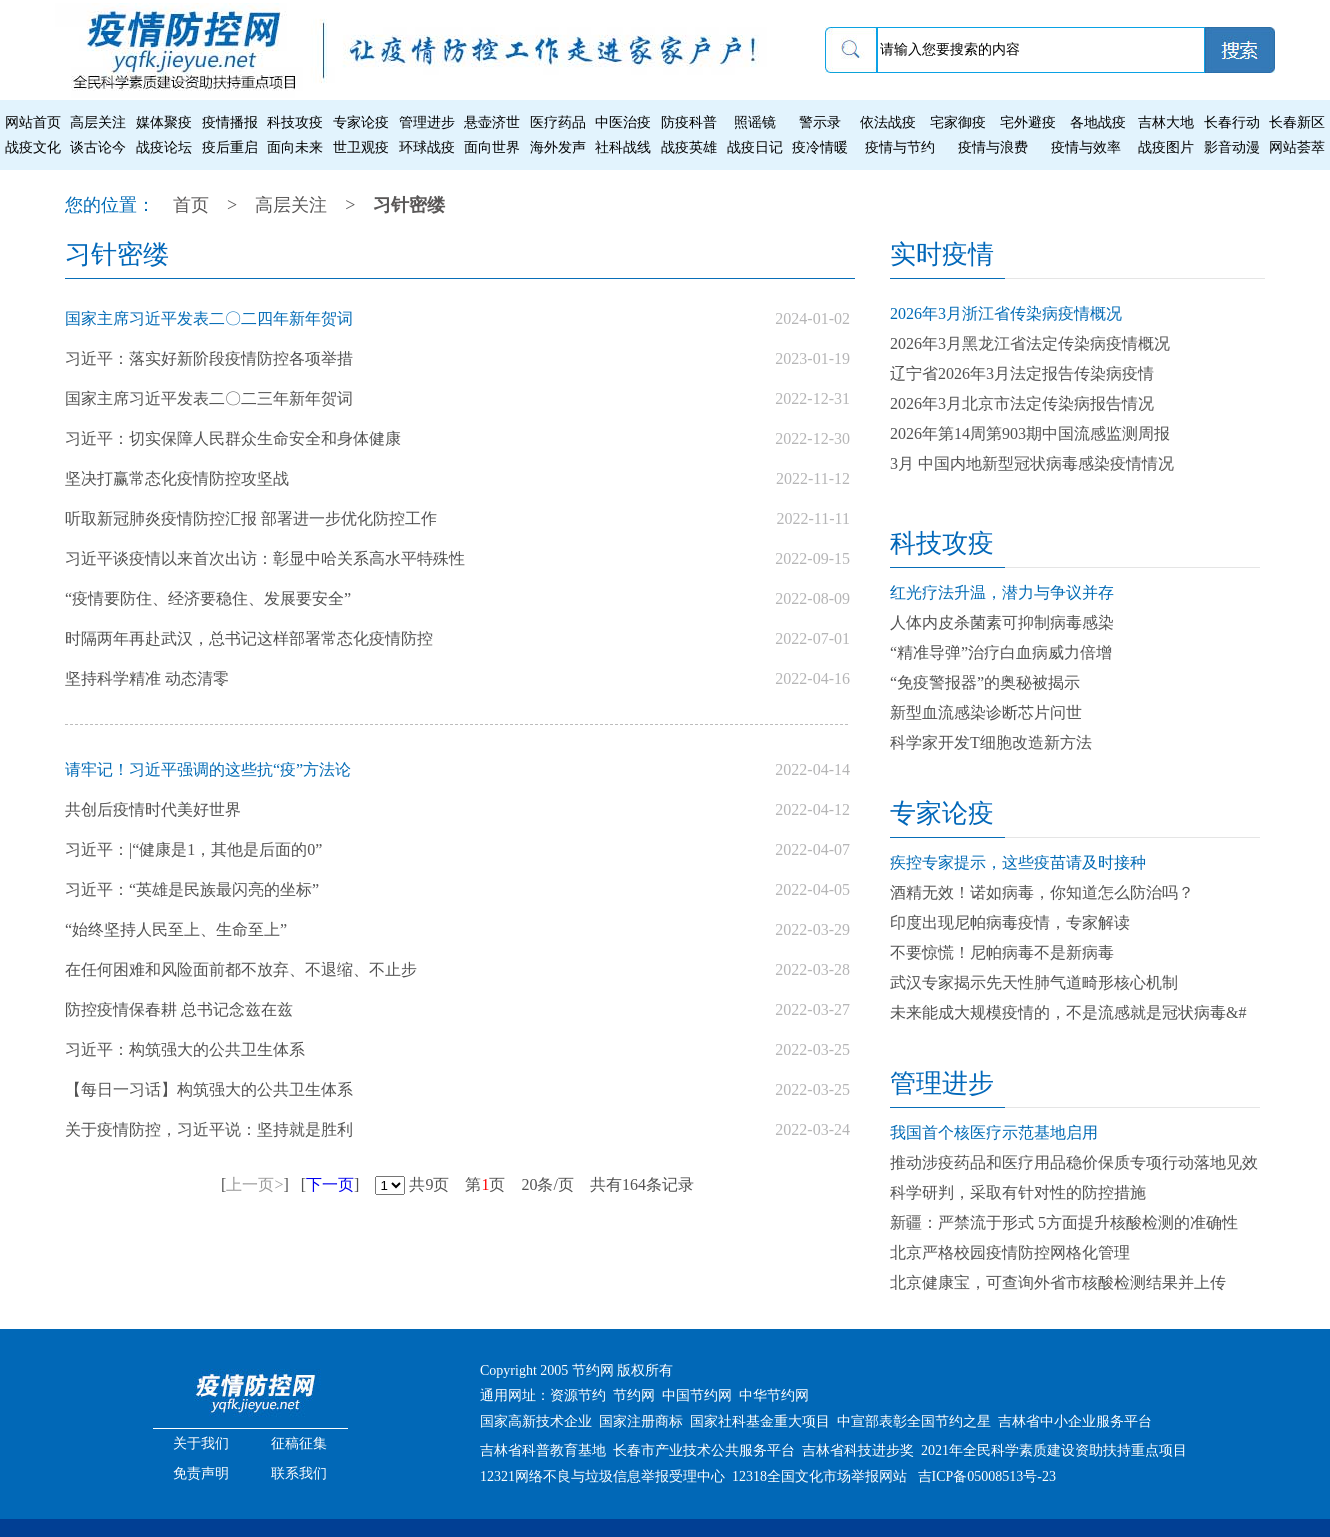 The height and width of the screenshot is (1537, 1330). What do you see at coordinates (623, 147) in the screenshot?
I see `社科战线` at bounding box center [623, 147].